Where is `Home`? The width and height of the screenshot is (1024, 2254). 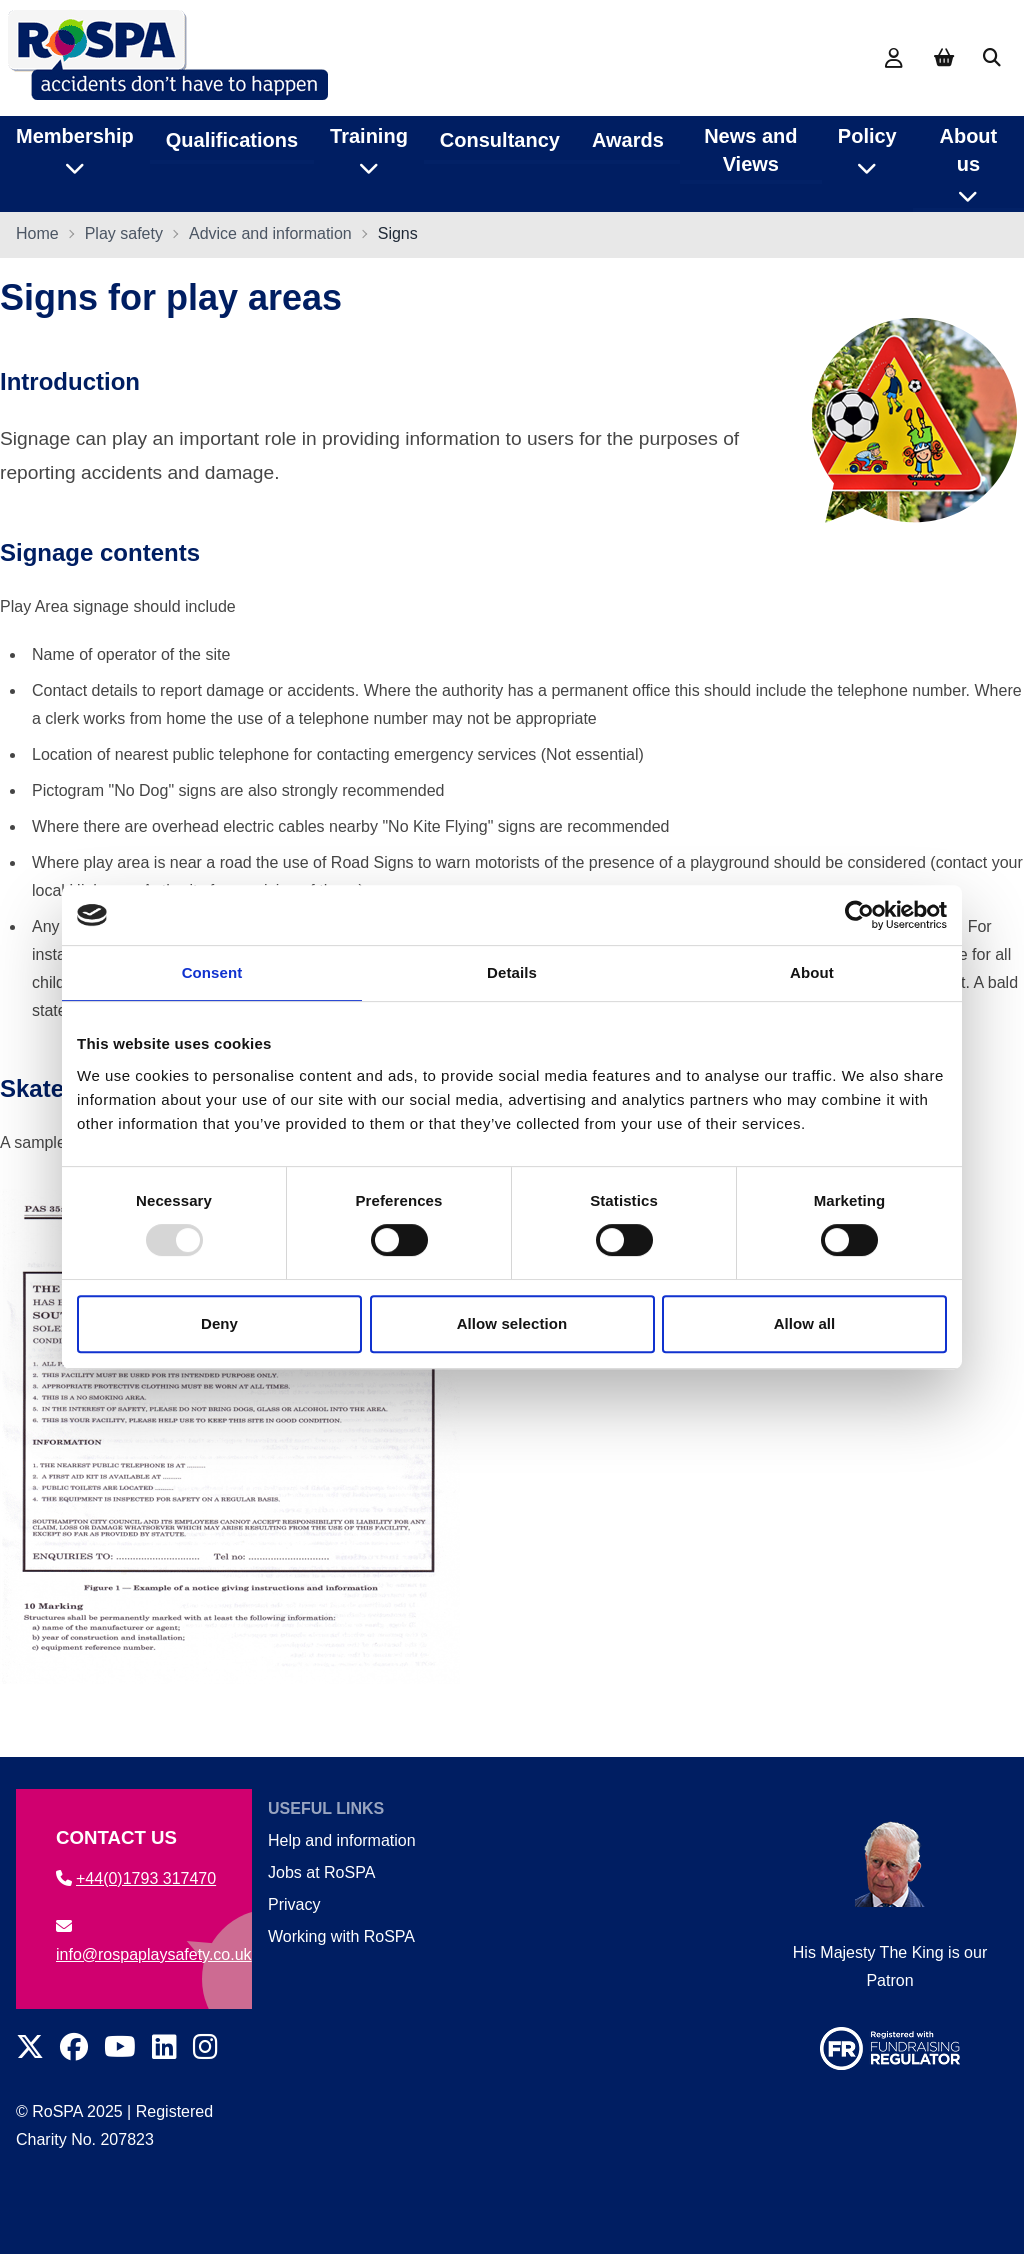 Home is located at coordinates (37, 234).